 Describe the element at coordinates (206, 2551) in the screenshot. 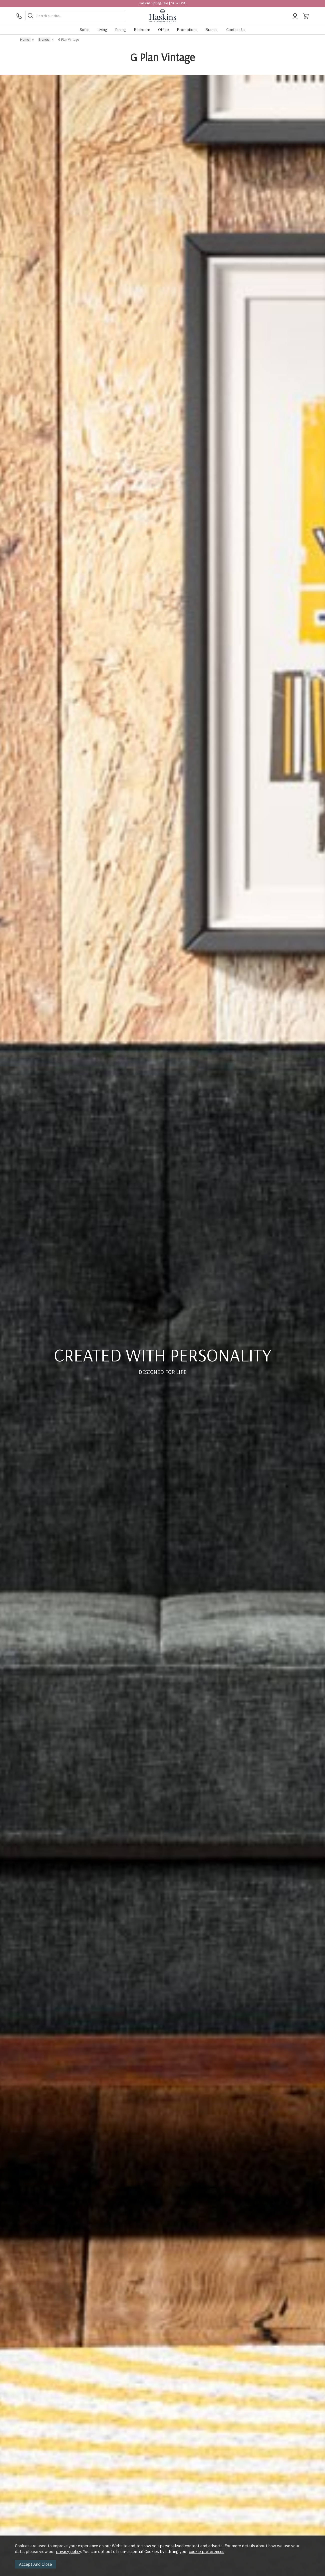

I see `cookie preferences` at that location.